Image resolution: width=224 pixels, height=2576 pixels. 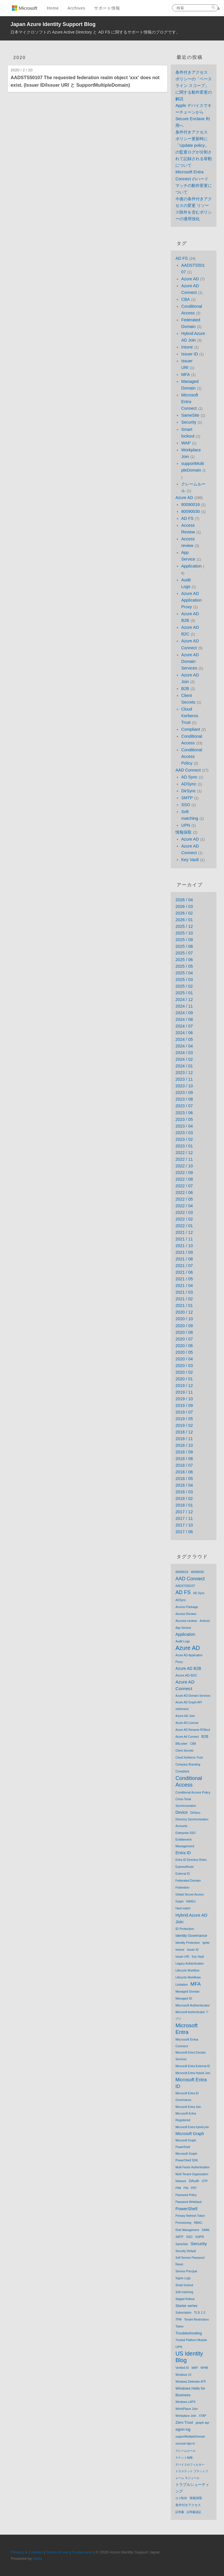 What do you see at coordinates (192, 2005) in the screenshot?
I see `Microsoft Authenticator` at bounding box center [192, 2005].